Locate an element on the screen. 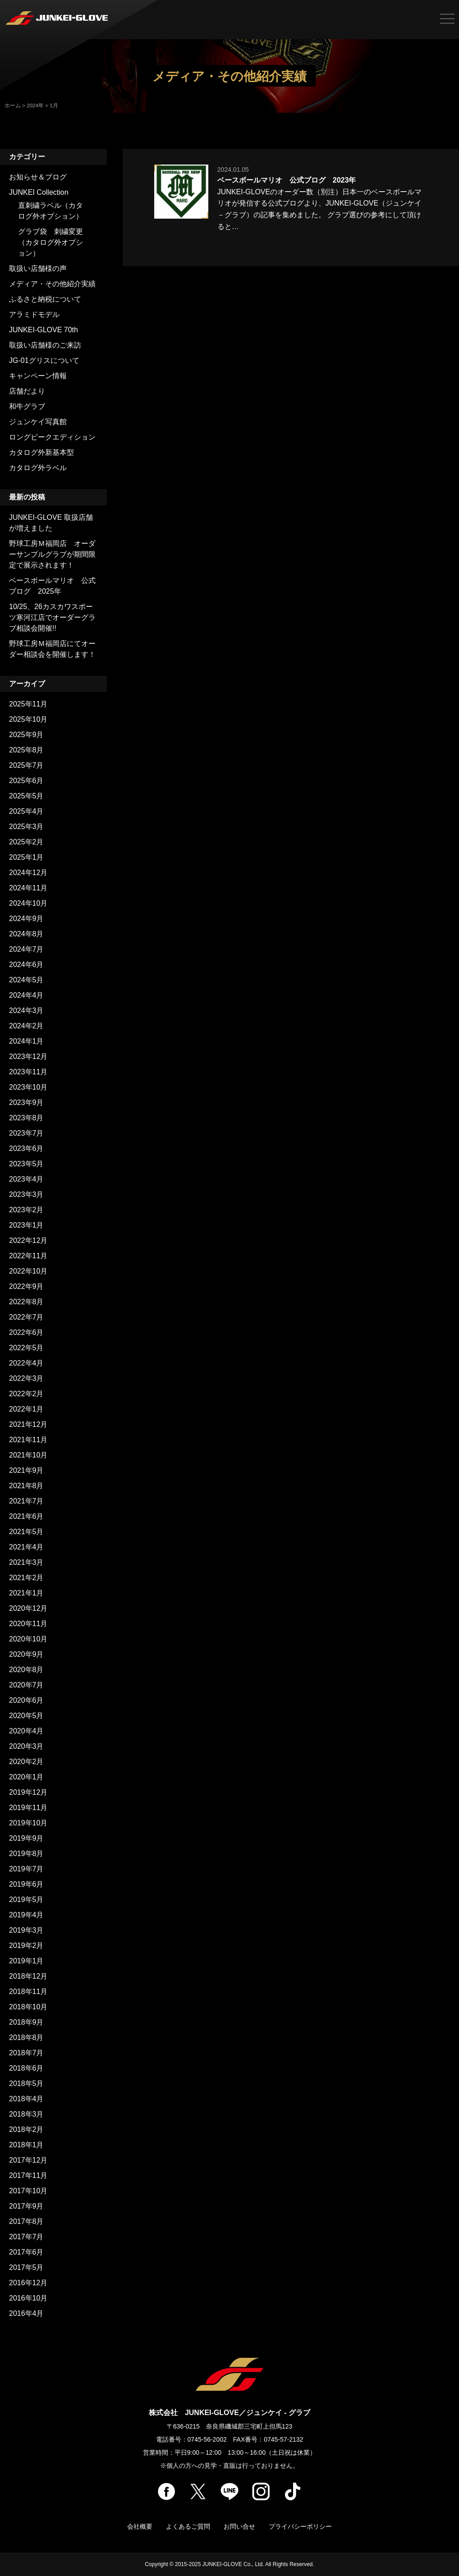 The image size is (459, 2576). グラブ袋 刺繍変更（カタログ外オプション） is located at coordinates (50, 242).